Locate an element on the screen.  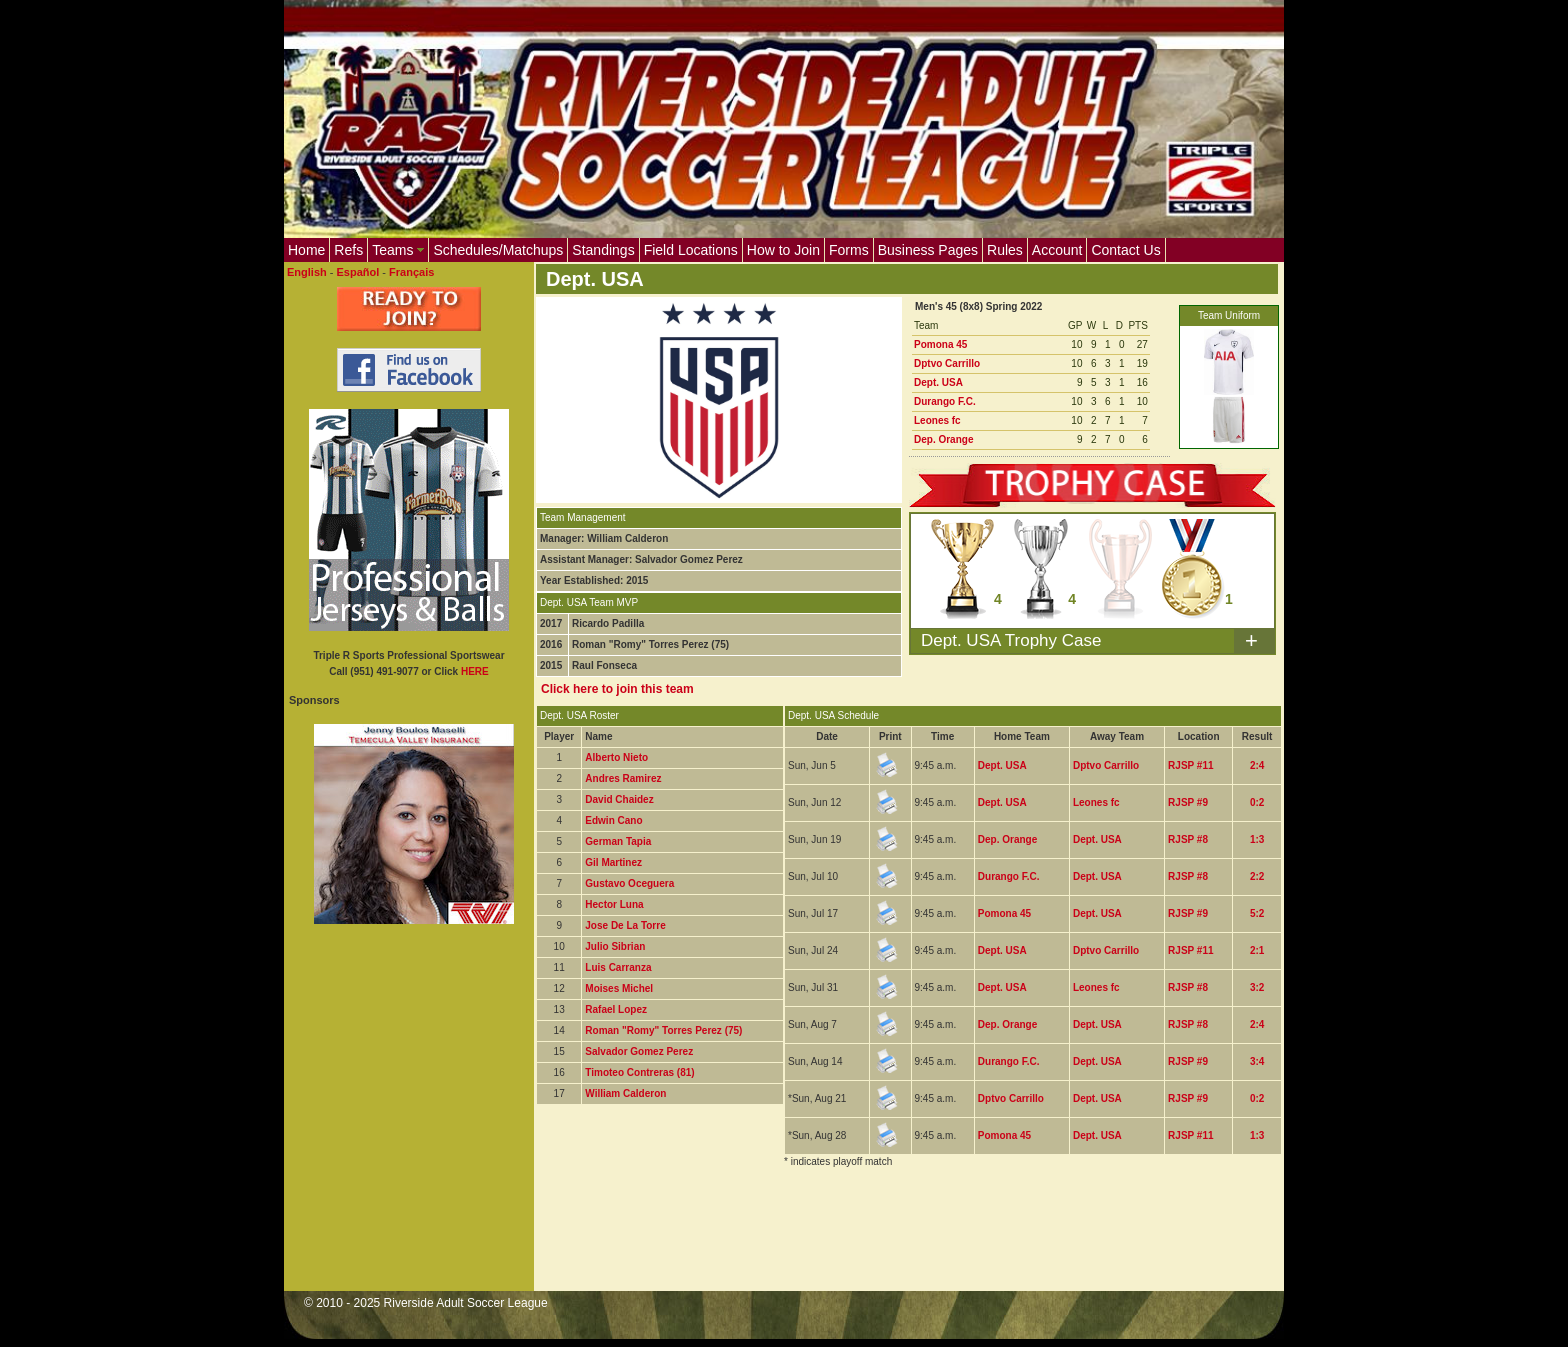
Teams is located at coordinates (398, 250).